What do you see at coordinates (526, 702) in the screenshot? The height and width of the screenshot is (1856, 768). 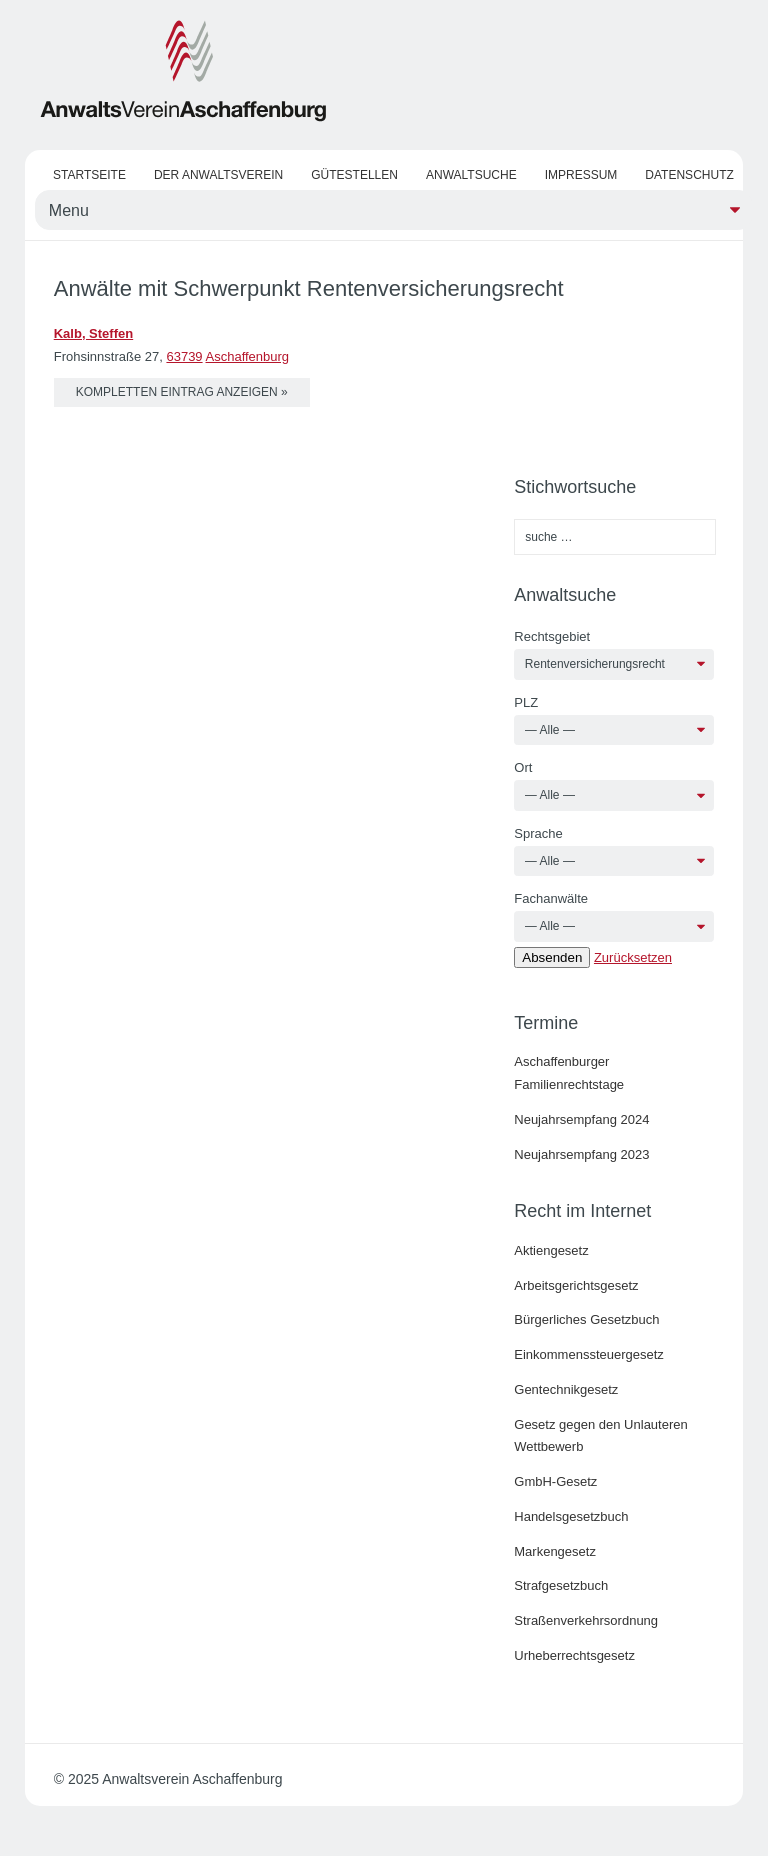 I see `PLZ` at bounding box center [526, 702].